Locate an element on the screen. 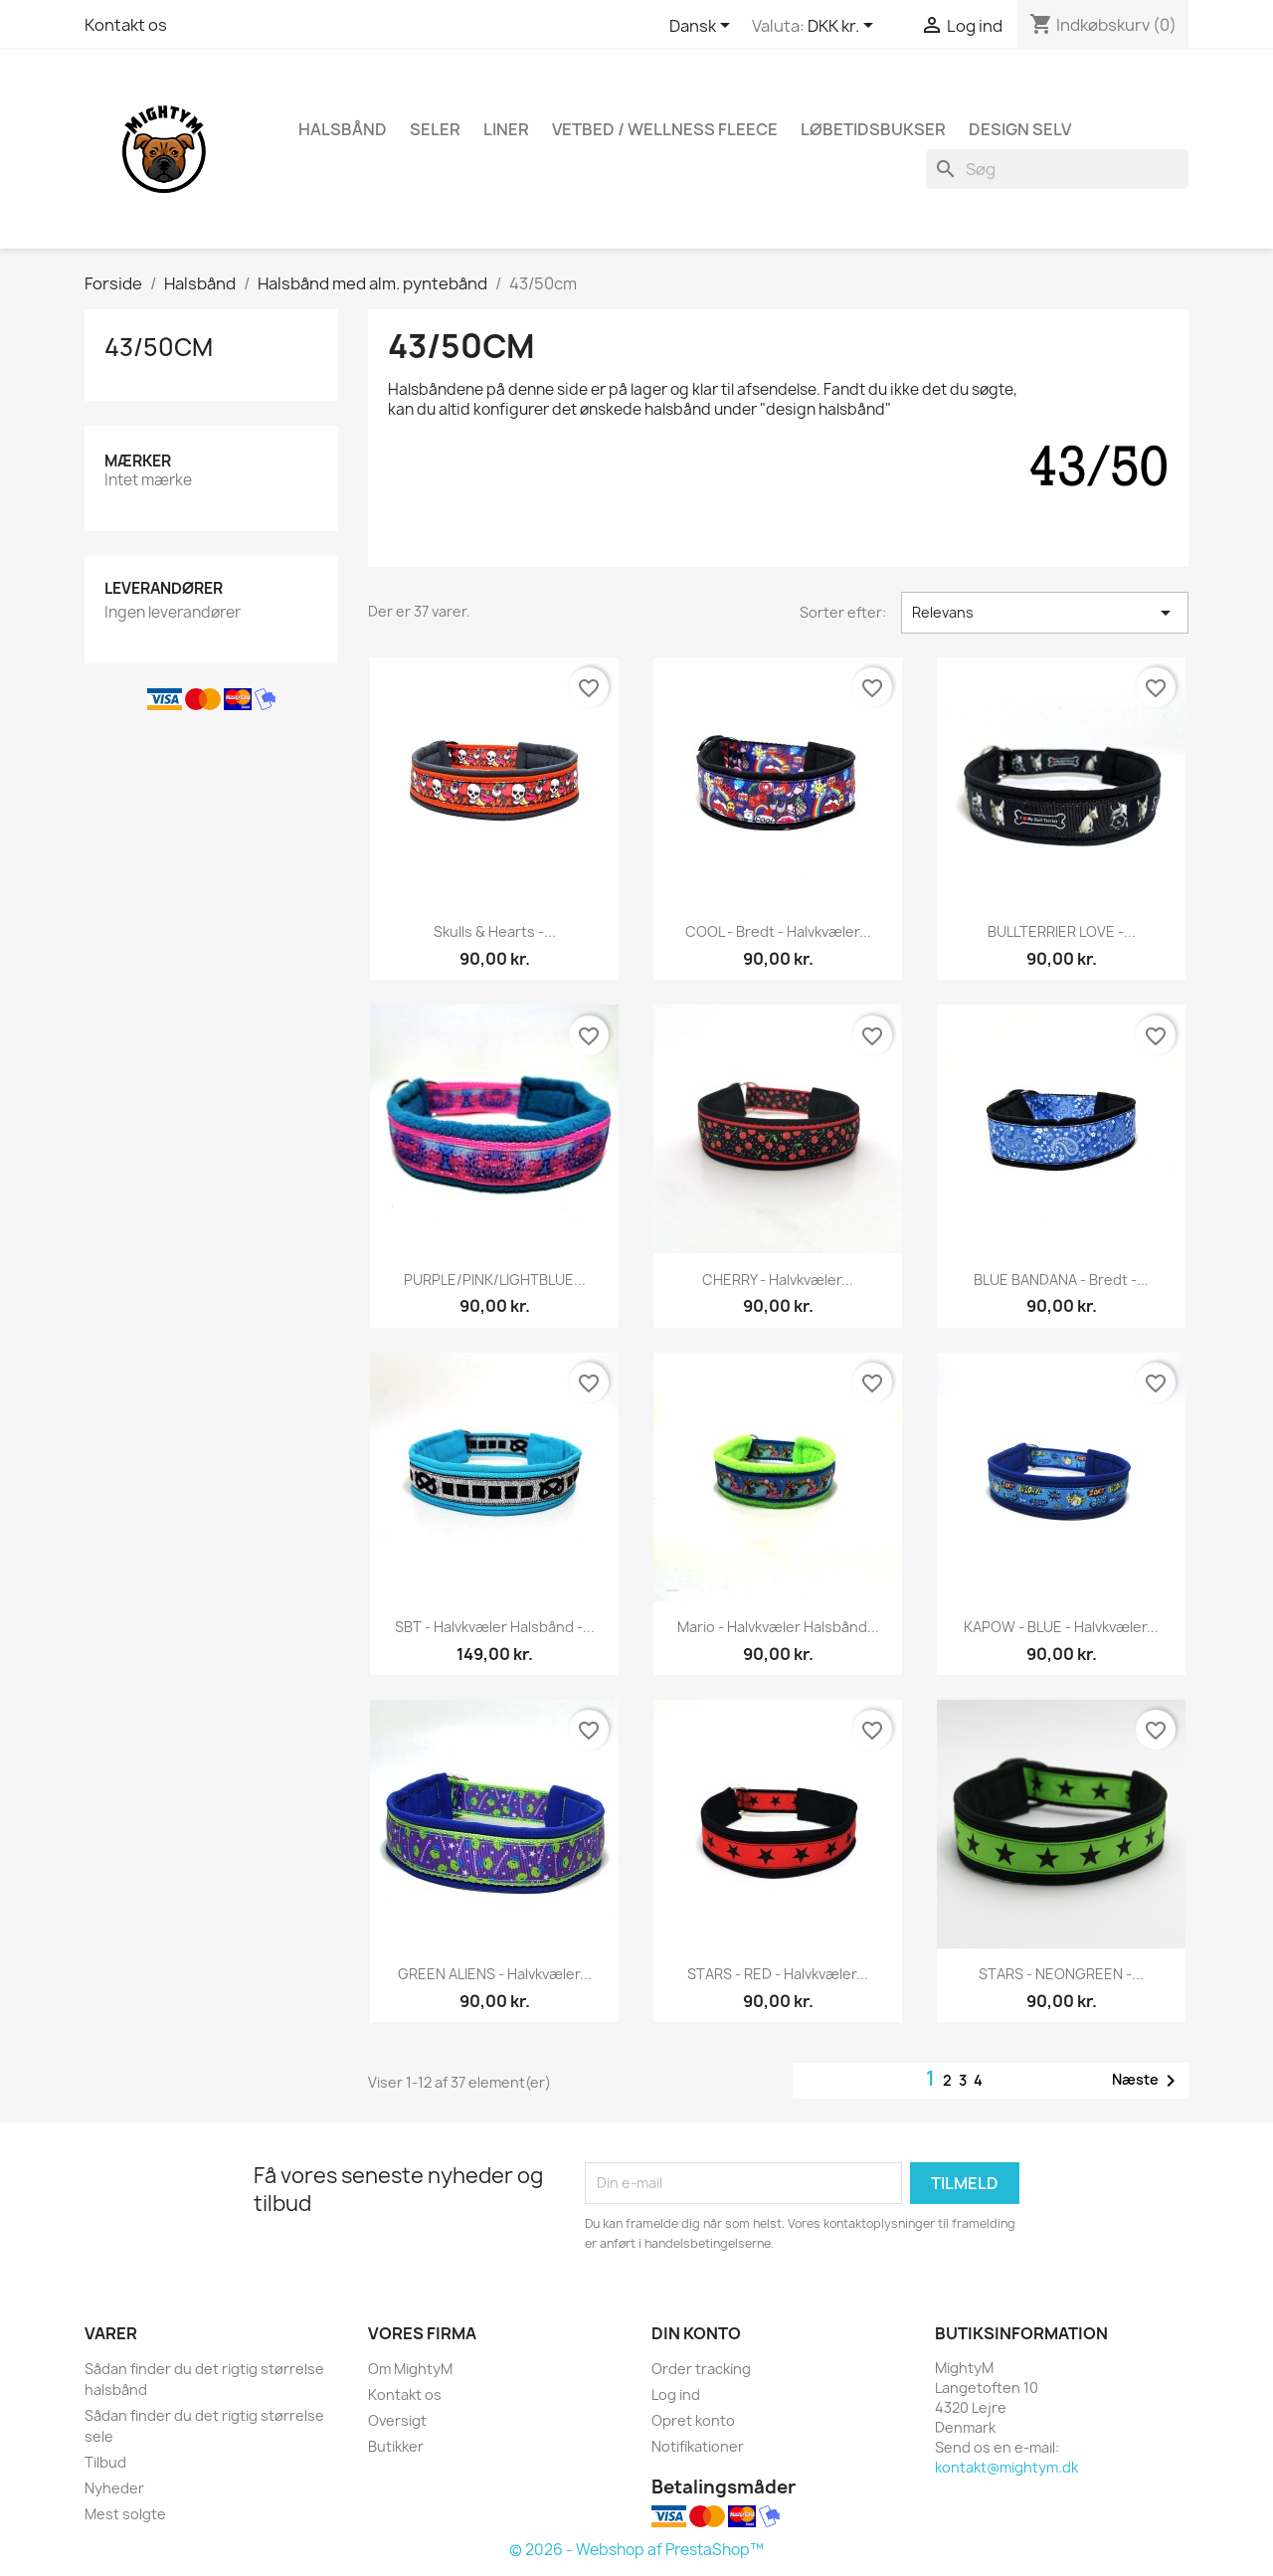 Image resolution: width=1273 pixels, height=2576 pixels. [Rullelisten Valuta] is located at coordinates (844, 27).